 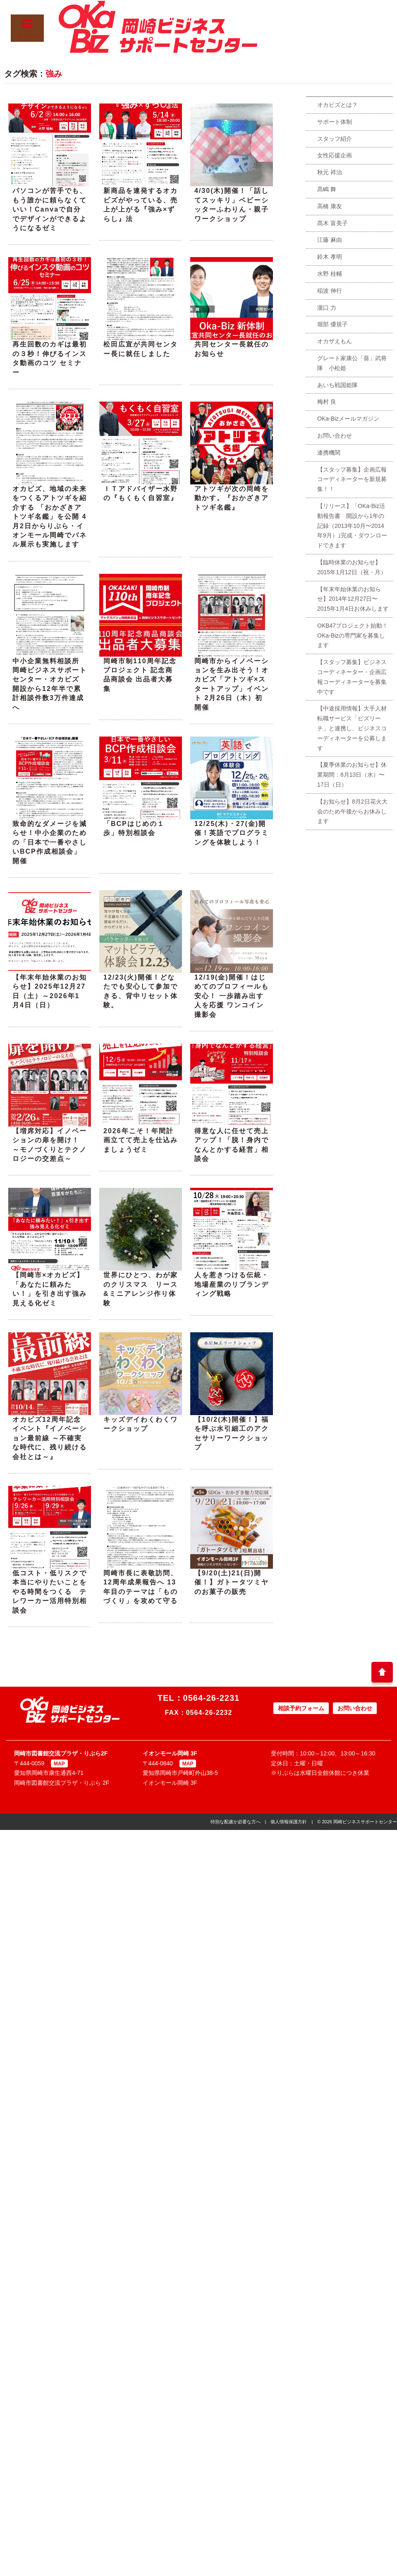 What do you see at coordinates (332, 324) in the screenshot?
I see `堀部 優規子` at bounding box center [332, 324].